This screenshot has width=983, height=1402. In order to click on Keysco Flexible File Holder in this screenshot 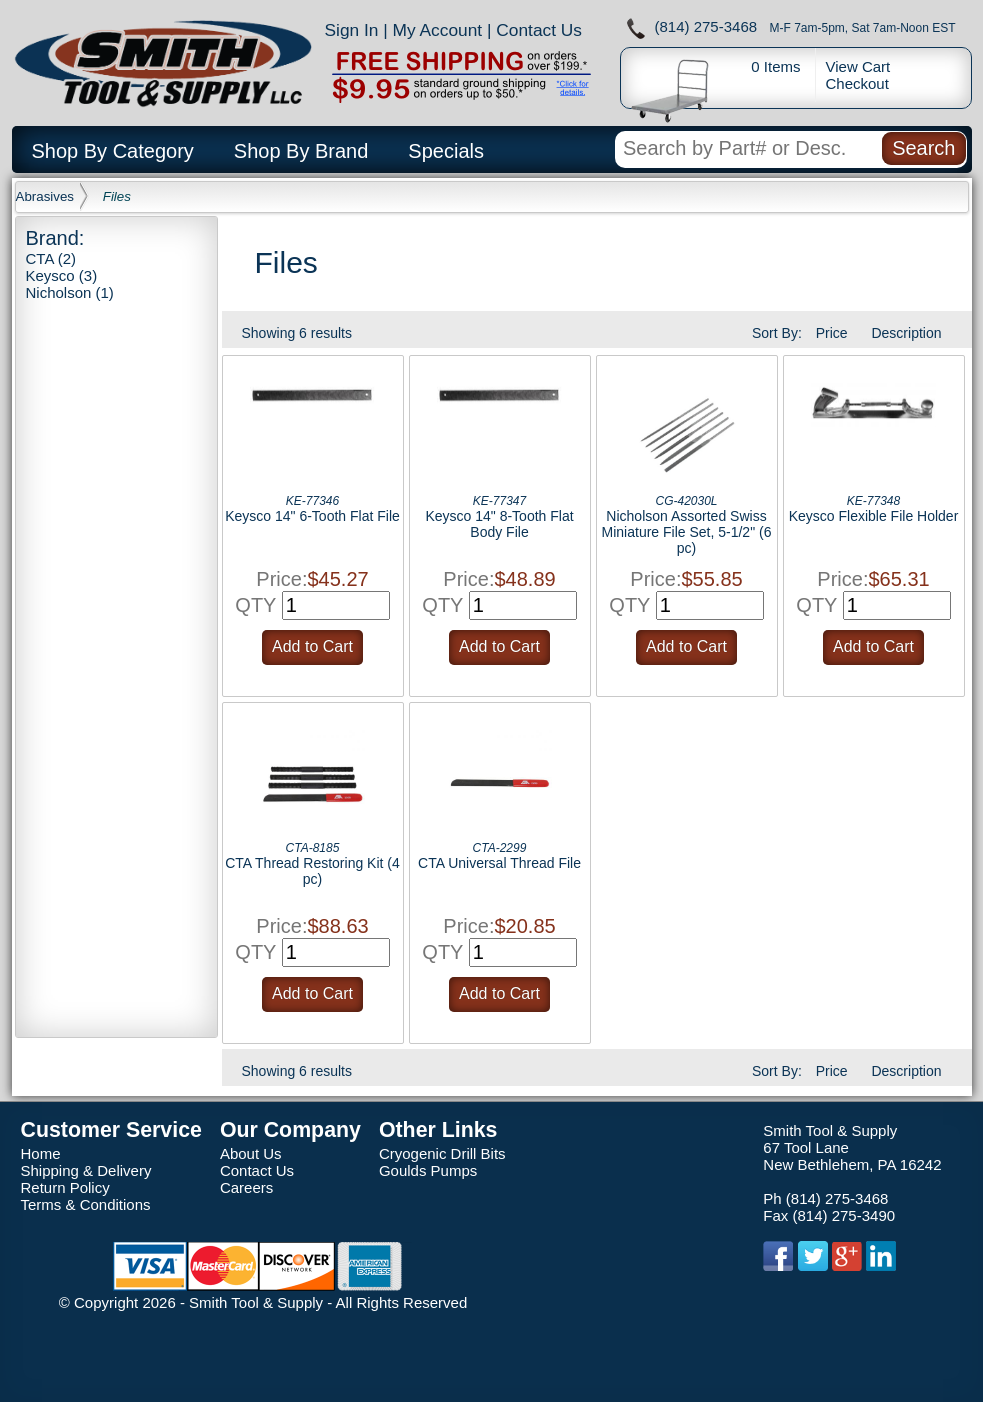, I will do `click(874, 516)`.